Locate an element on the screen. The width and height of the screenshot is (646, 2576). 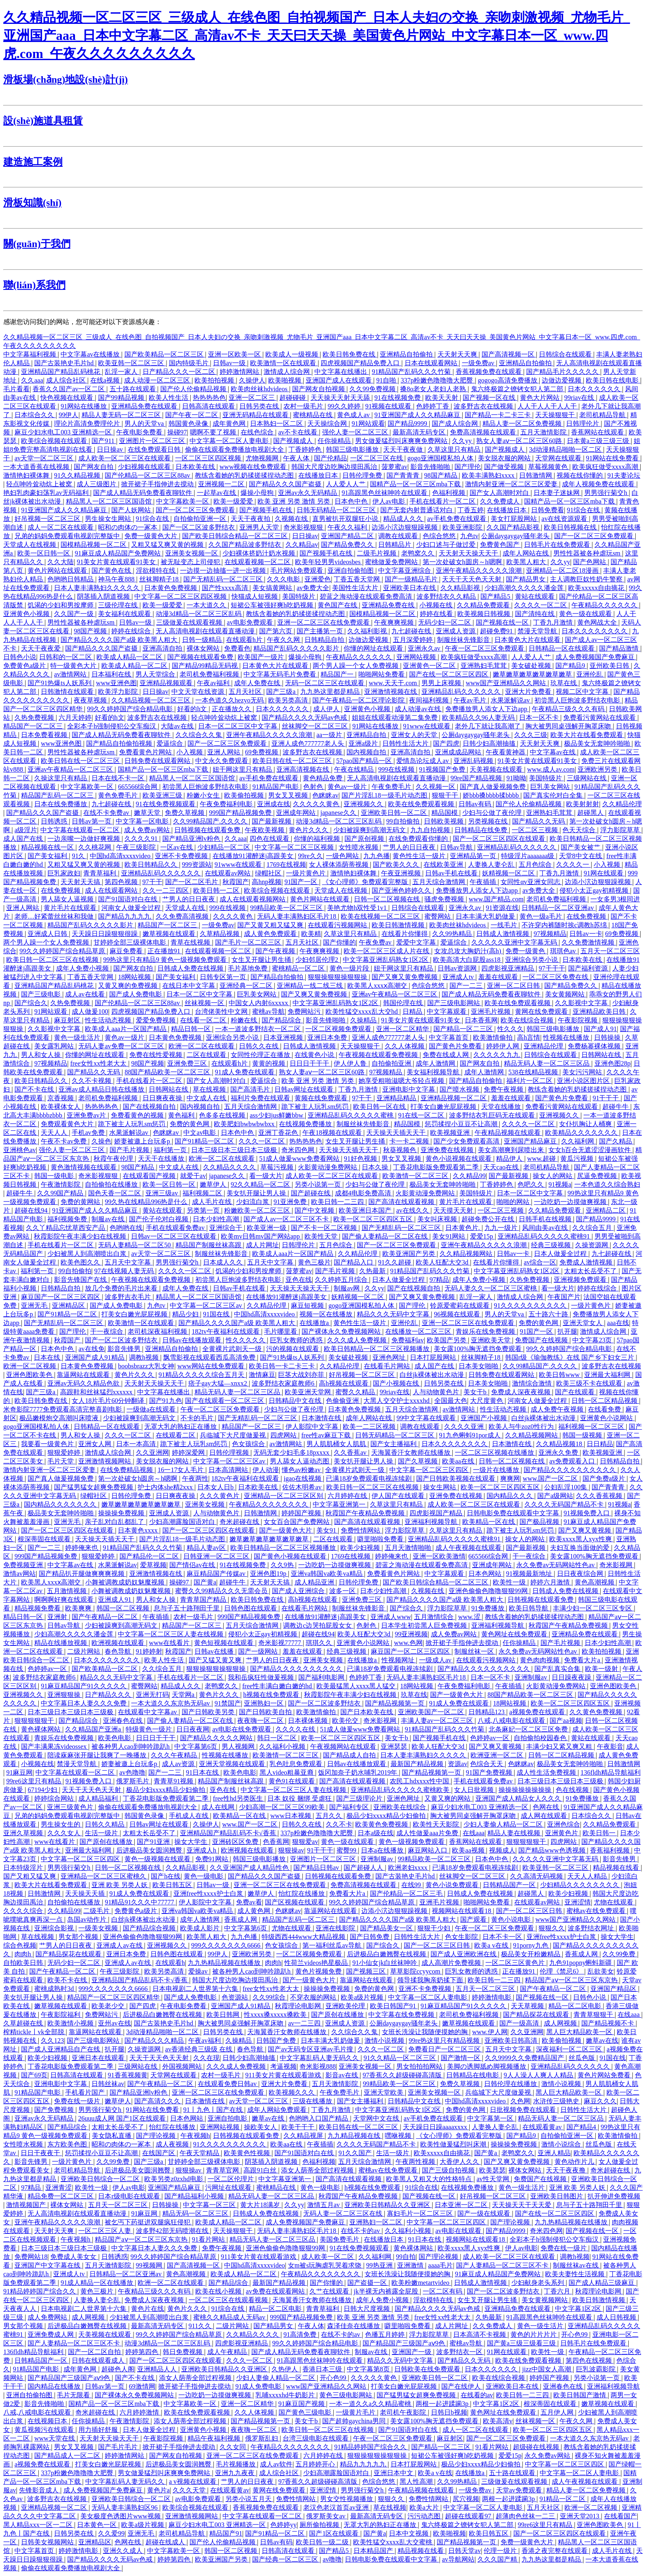
九七超碰在线 is located at coordinates (412, 631).